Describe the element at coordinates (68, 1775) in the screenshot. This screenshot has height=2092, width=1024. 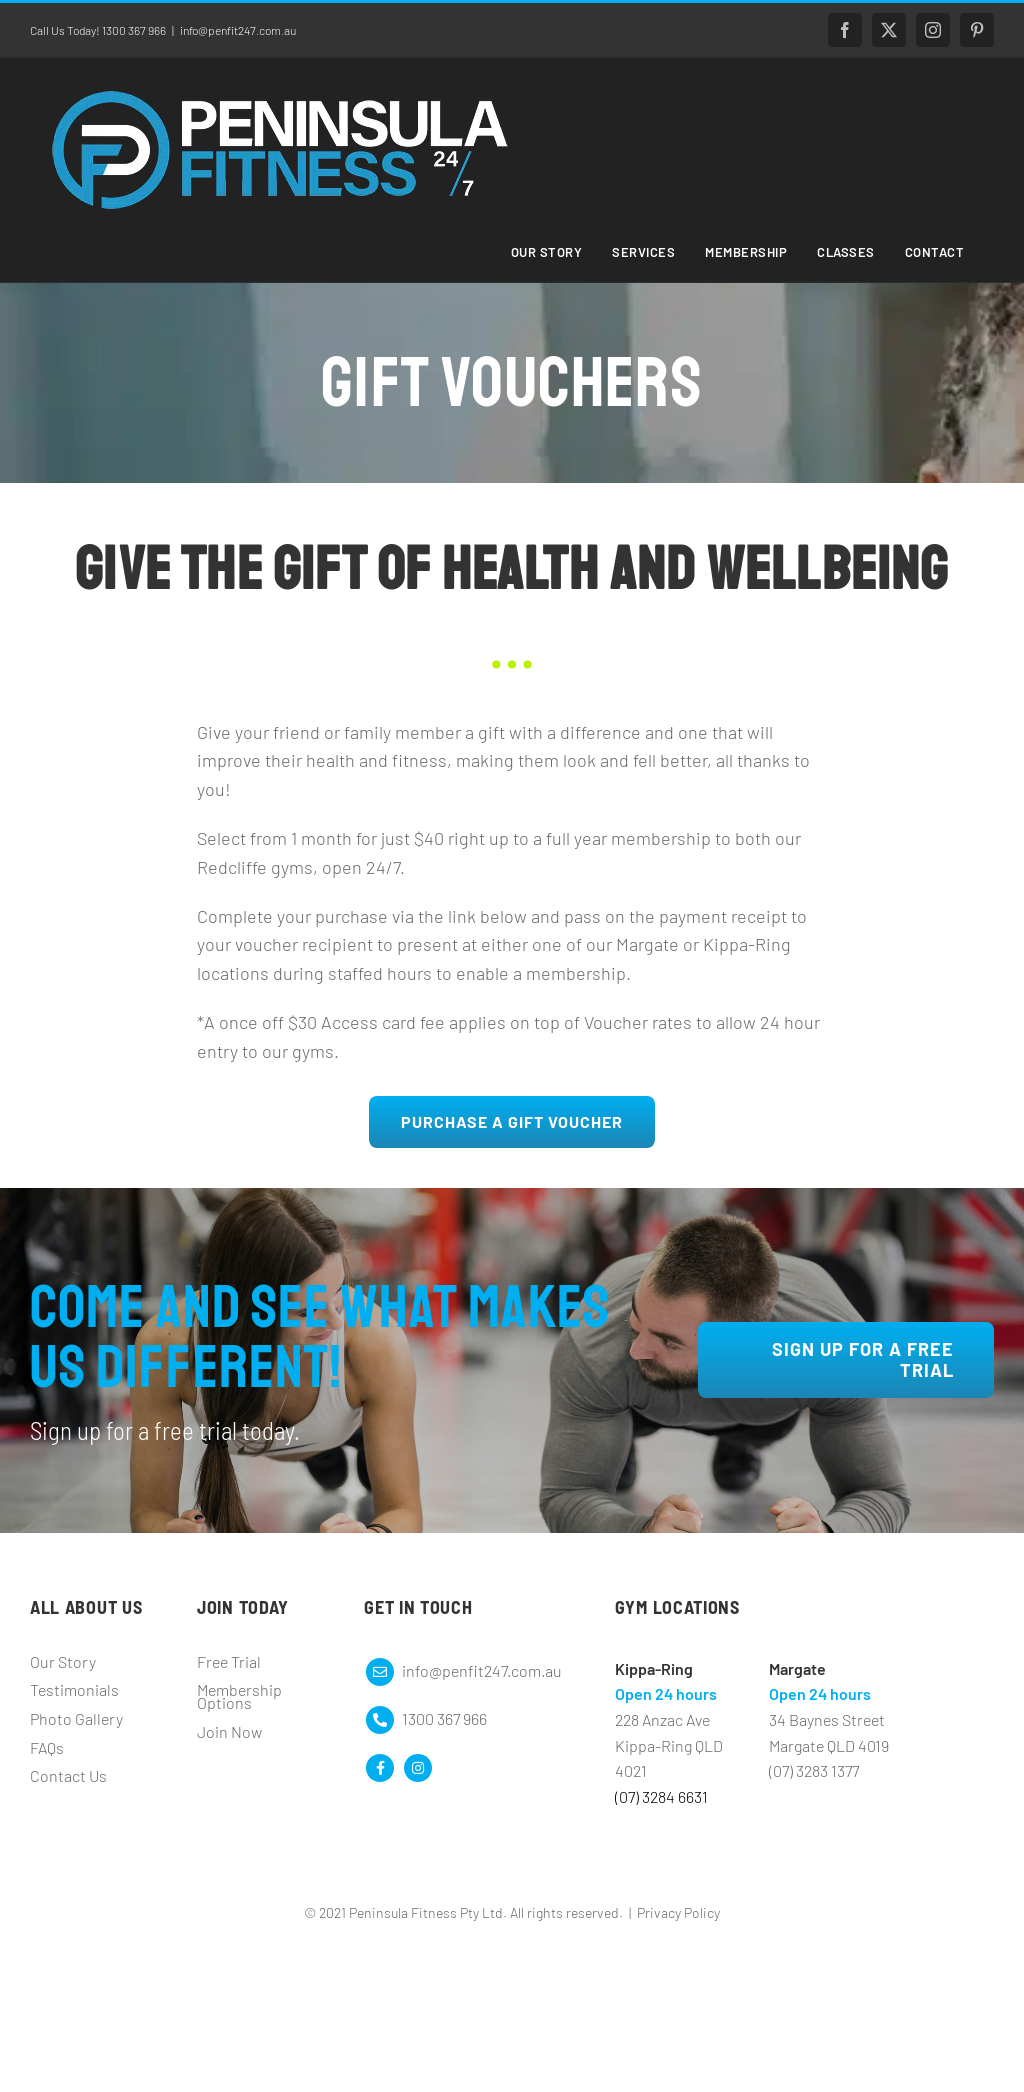
I see `Contact Us` at that location.